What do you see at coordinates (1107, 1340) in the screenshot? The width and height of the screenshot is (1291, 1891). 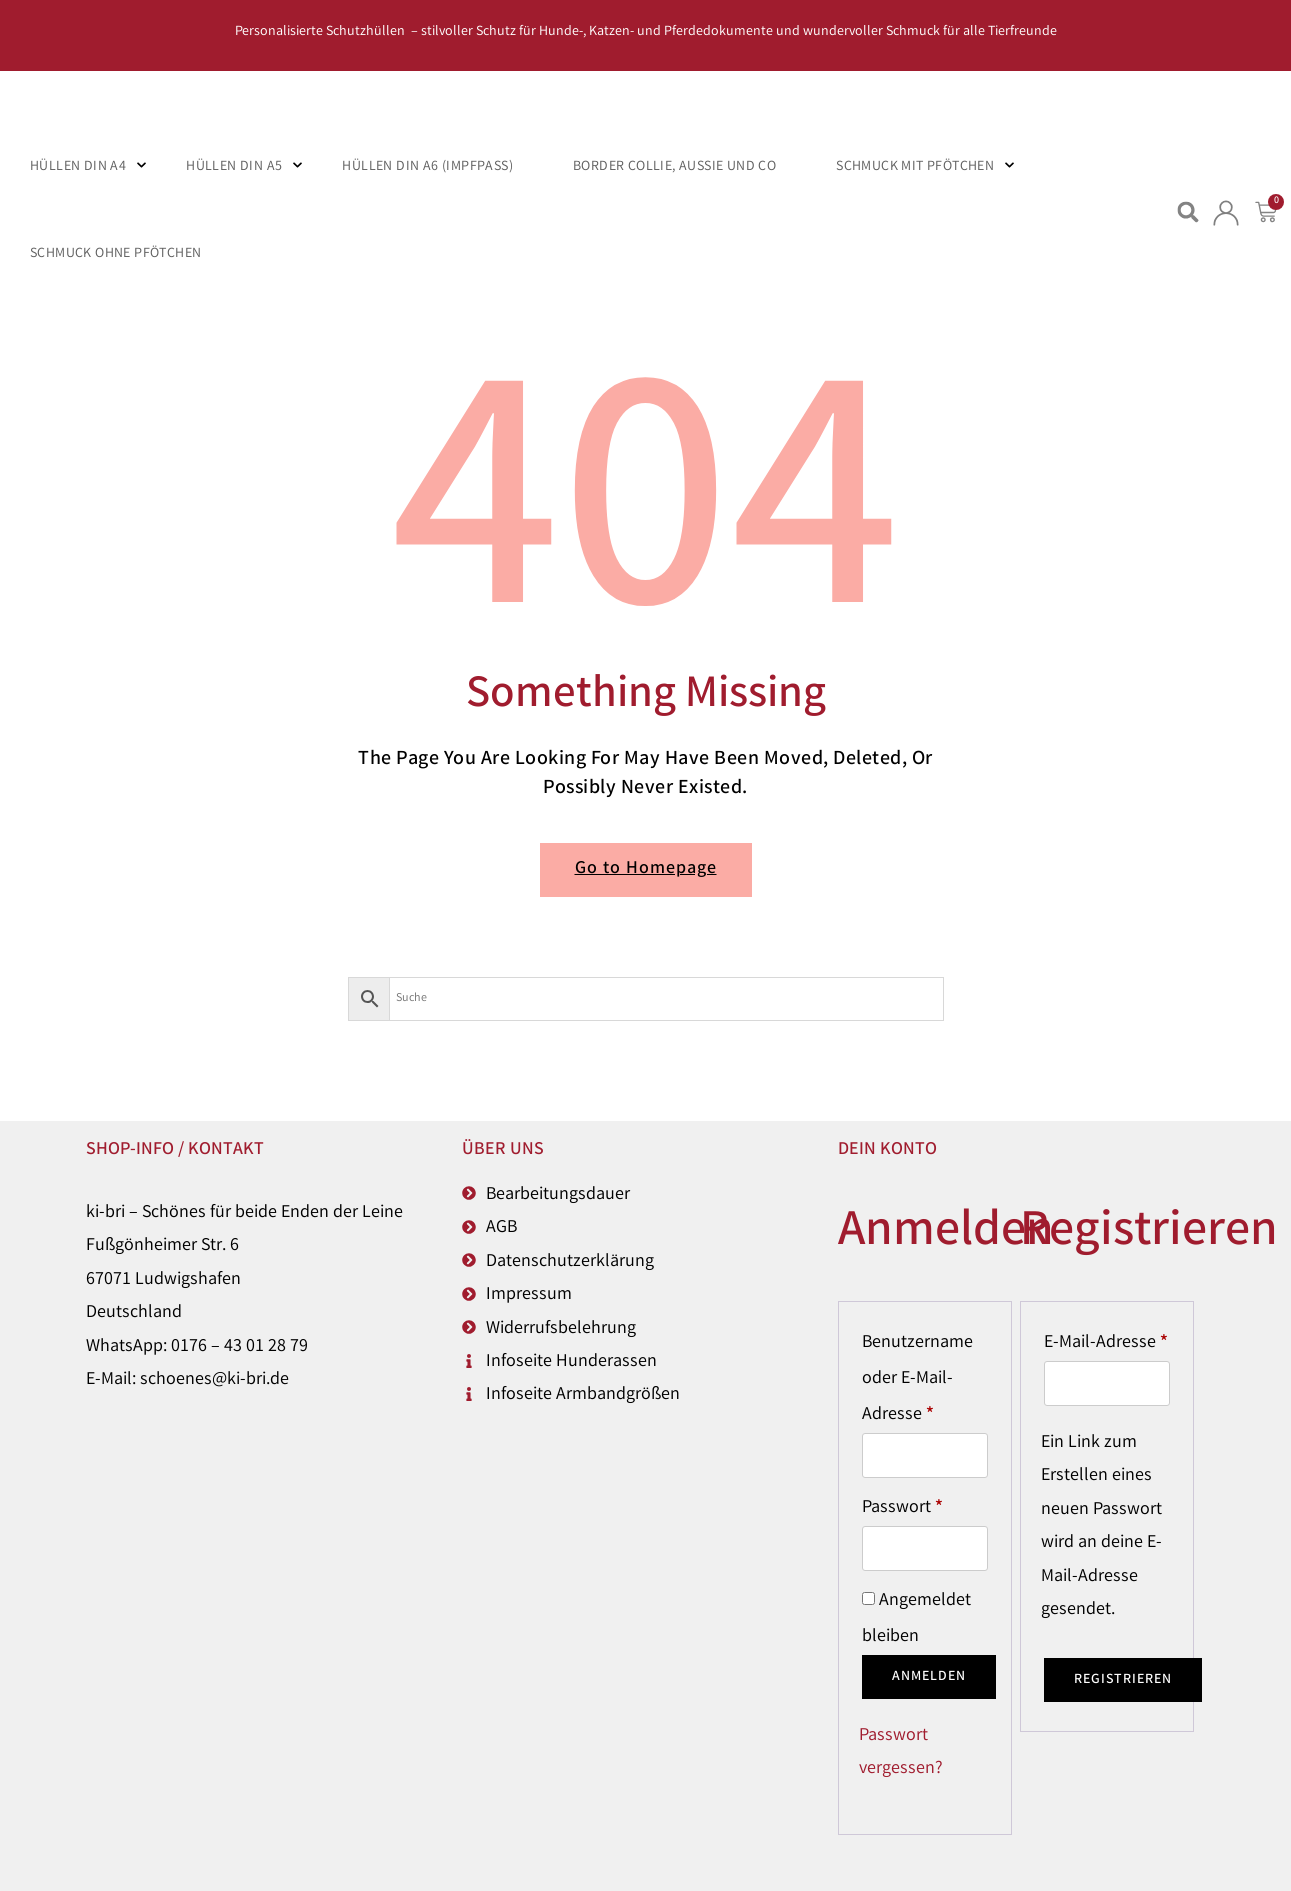 I see `E-Mail-Adresse` at bounding box center [1107, 1340].